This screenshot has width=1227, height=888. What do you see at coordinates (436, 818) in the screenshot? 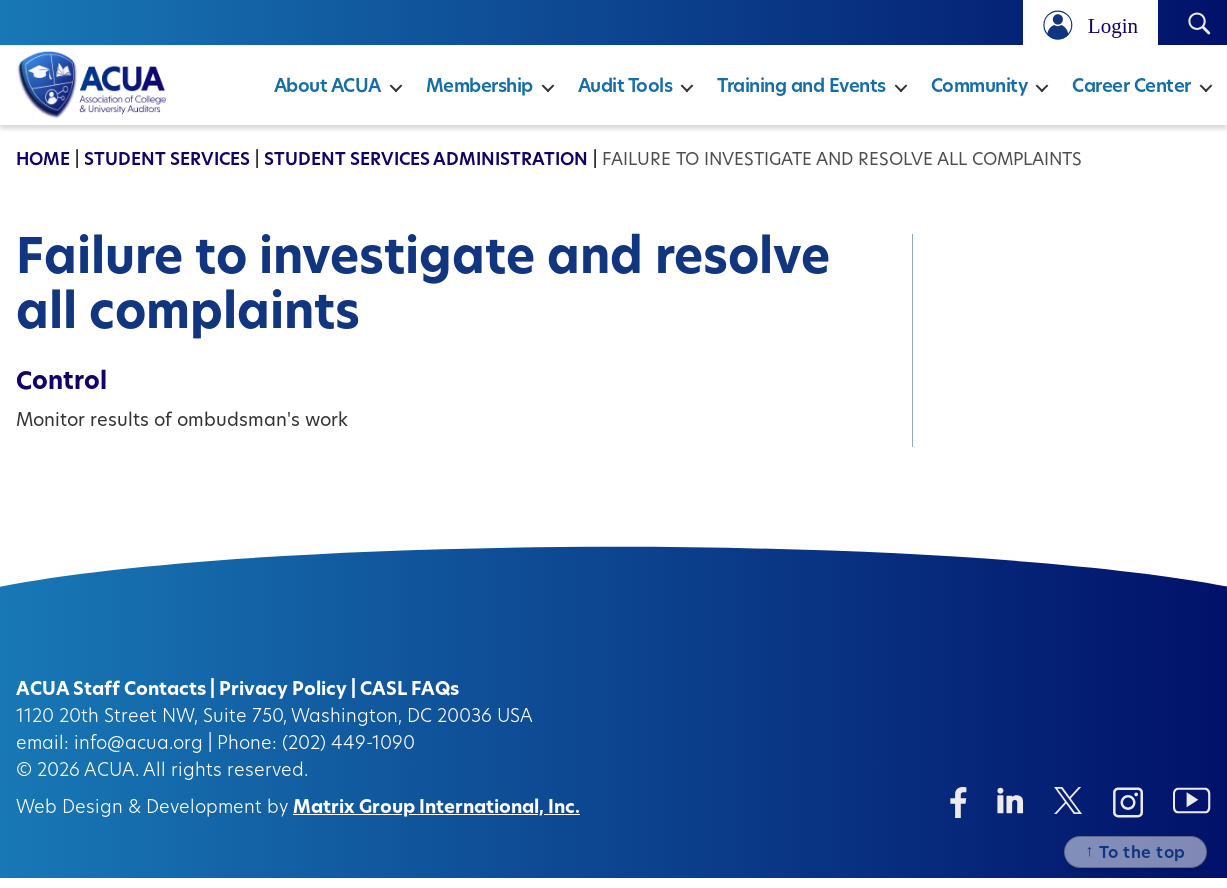
I see `Matrix Group International, Inc.` at bounding box center [436, 818].